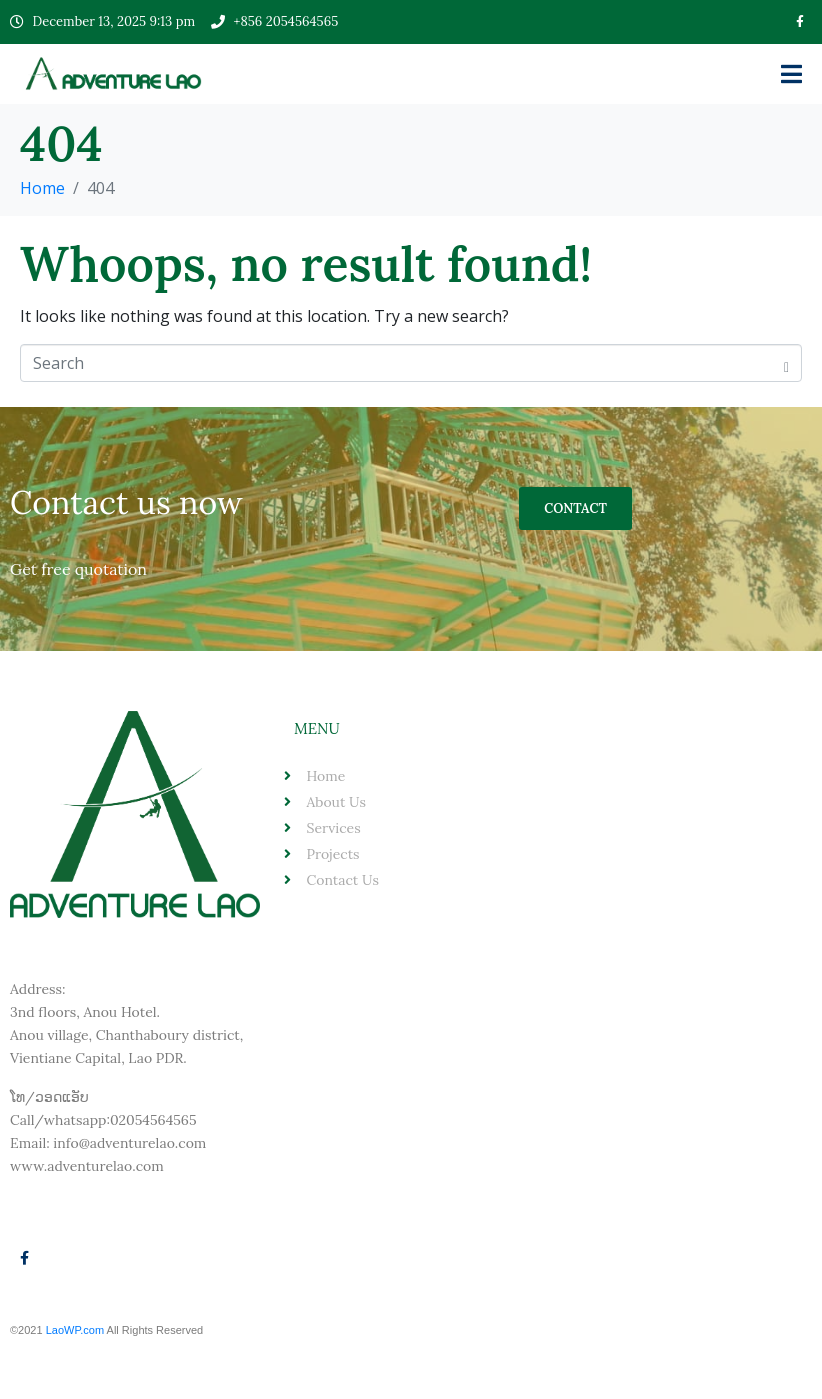  Describe the element at coordinates (76, 1330) in the screenshot. I see `LaoWP.com` at that location.